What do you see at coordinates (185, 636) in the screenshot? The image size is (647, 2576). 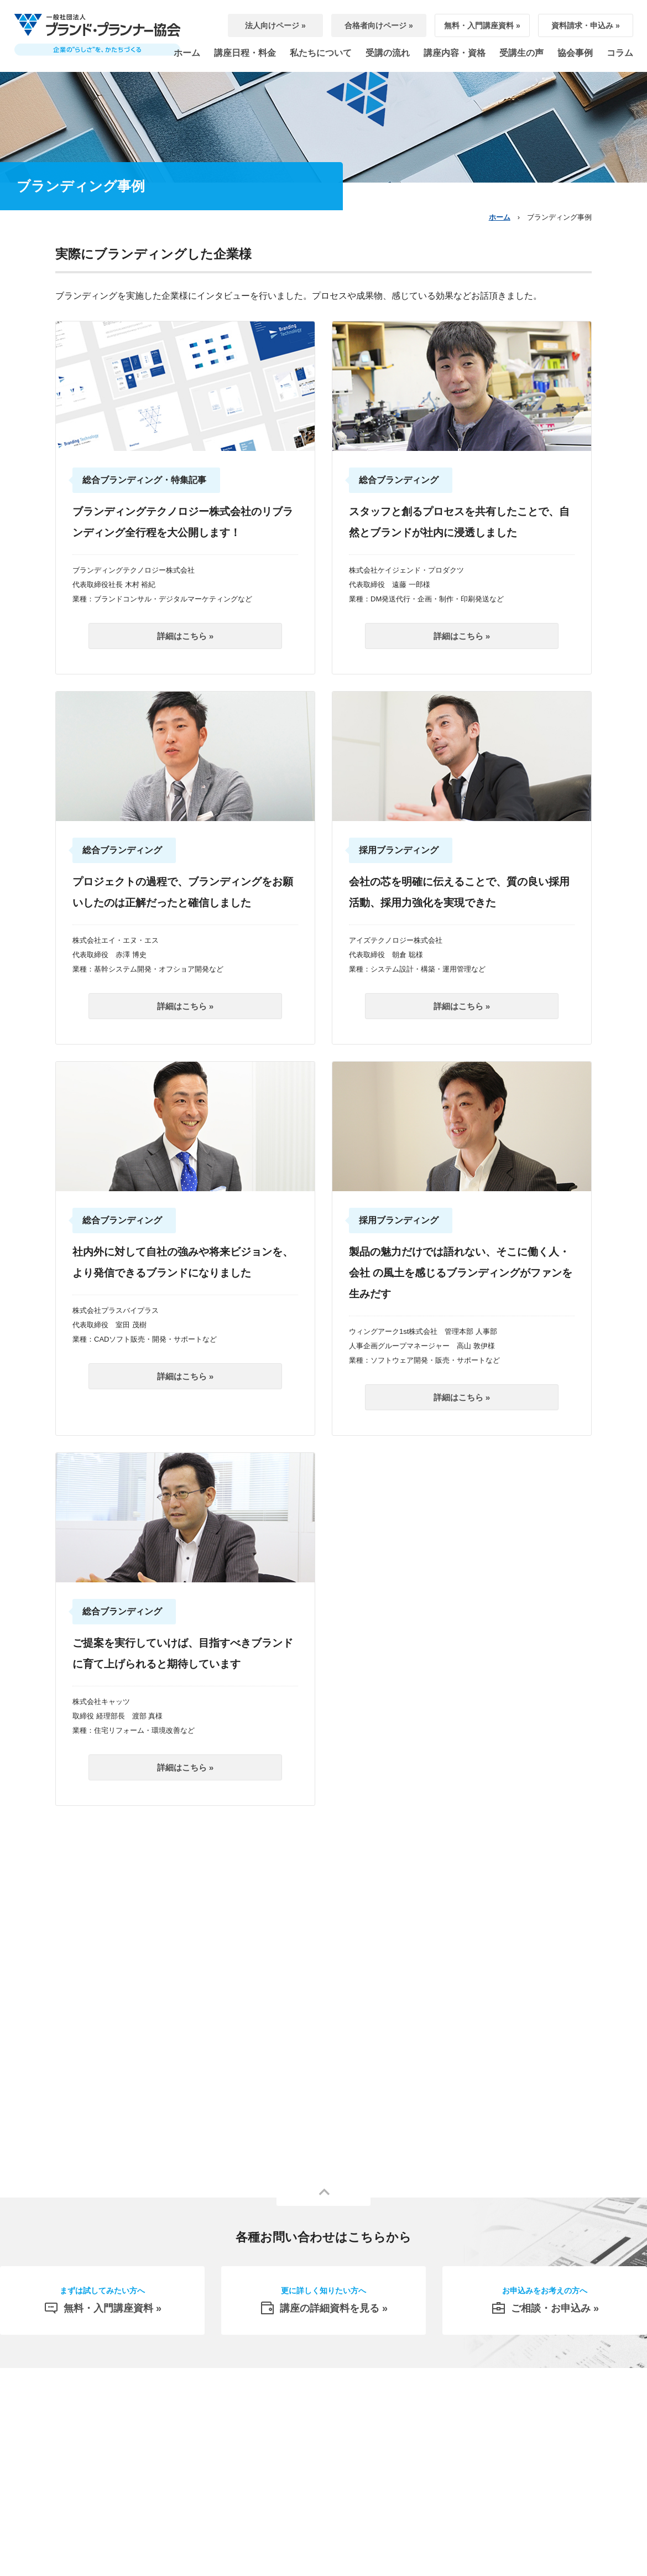 I see `詳細はこちら »` at bounding box center [185, 636].